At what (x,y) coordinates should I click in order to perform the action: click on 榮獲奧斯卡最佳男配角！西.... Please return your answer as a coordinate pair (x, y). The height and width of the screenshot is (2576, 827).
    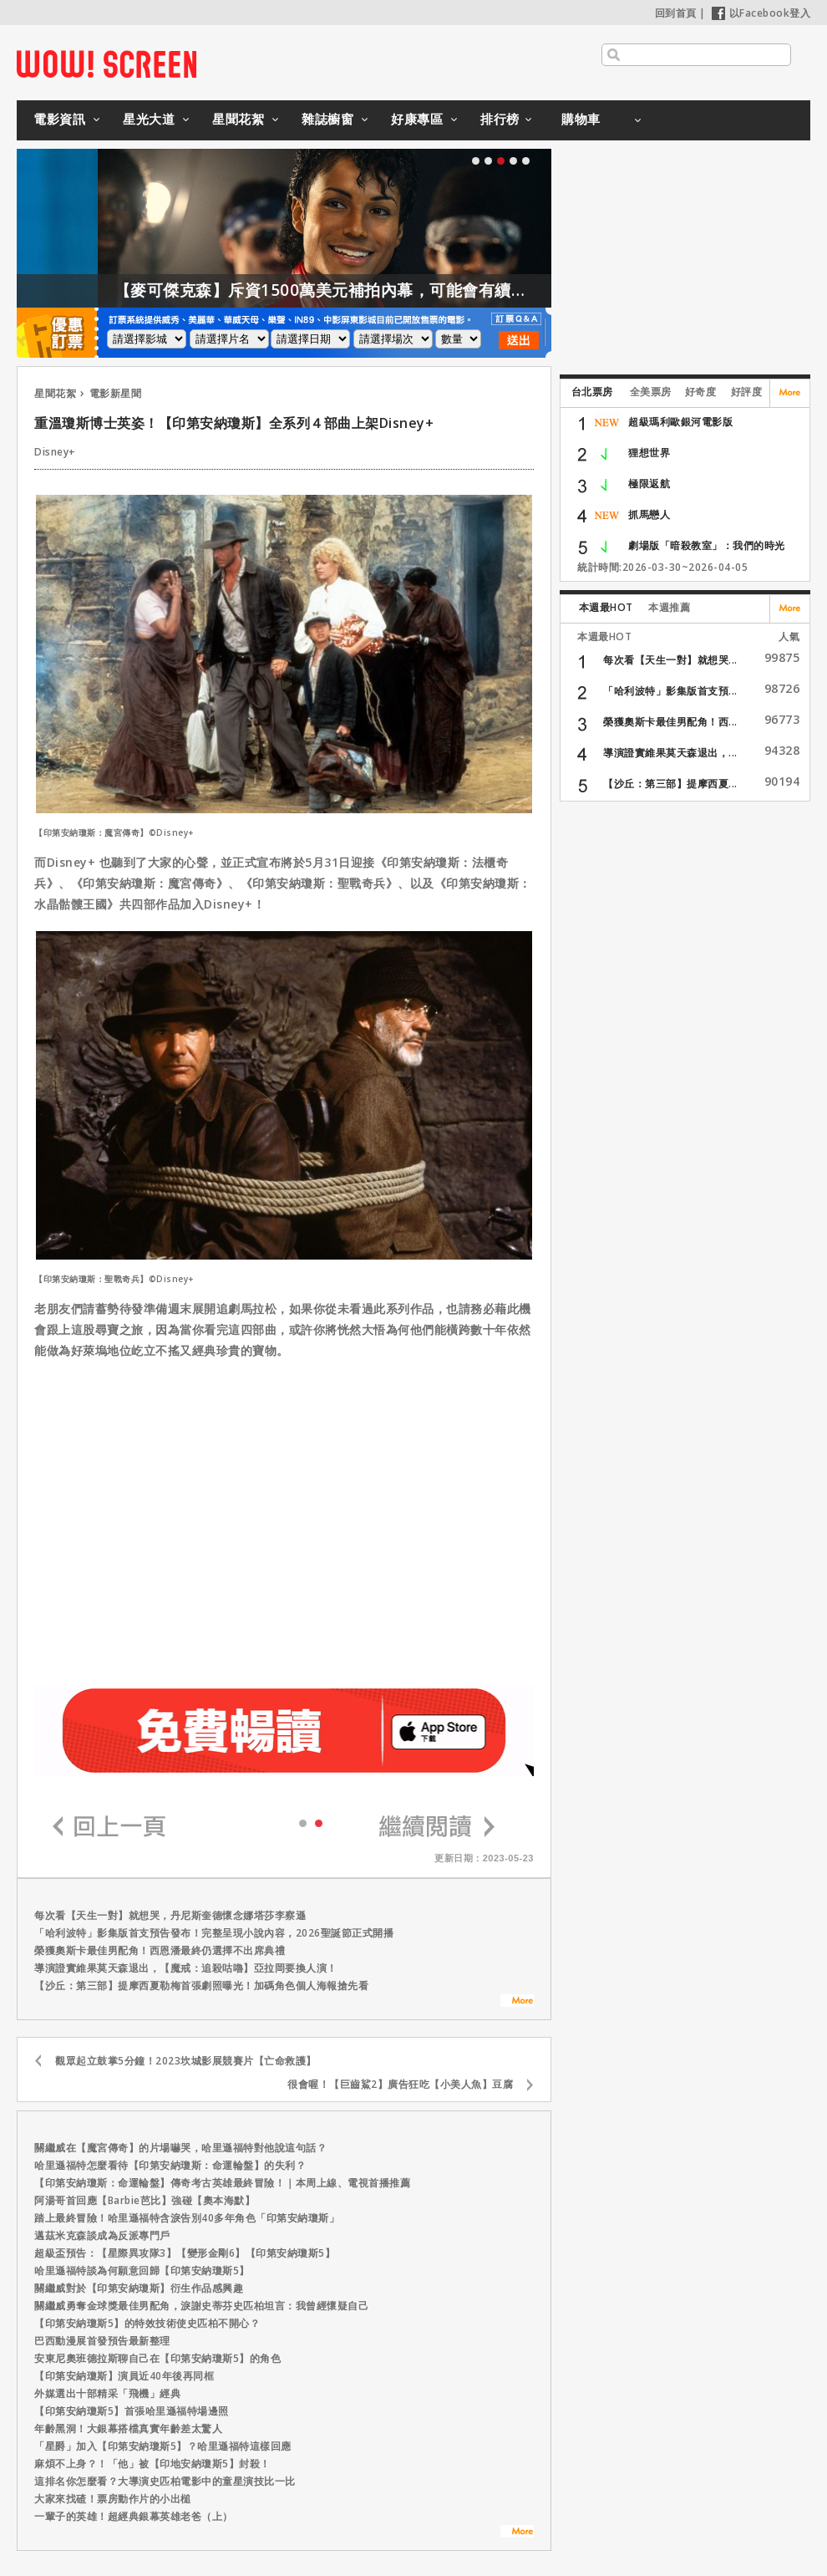
    Looking at the image, I should click on (670, 722).